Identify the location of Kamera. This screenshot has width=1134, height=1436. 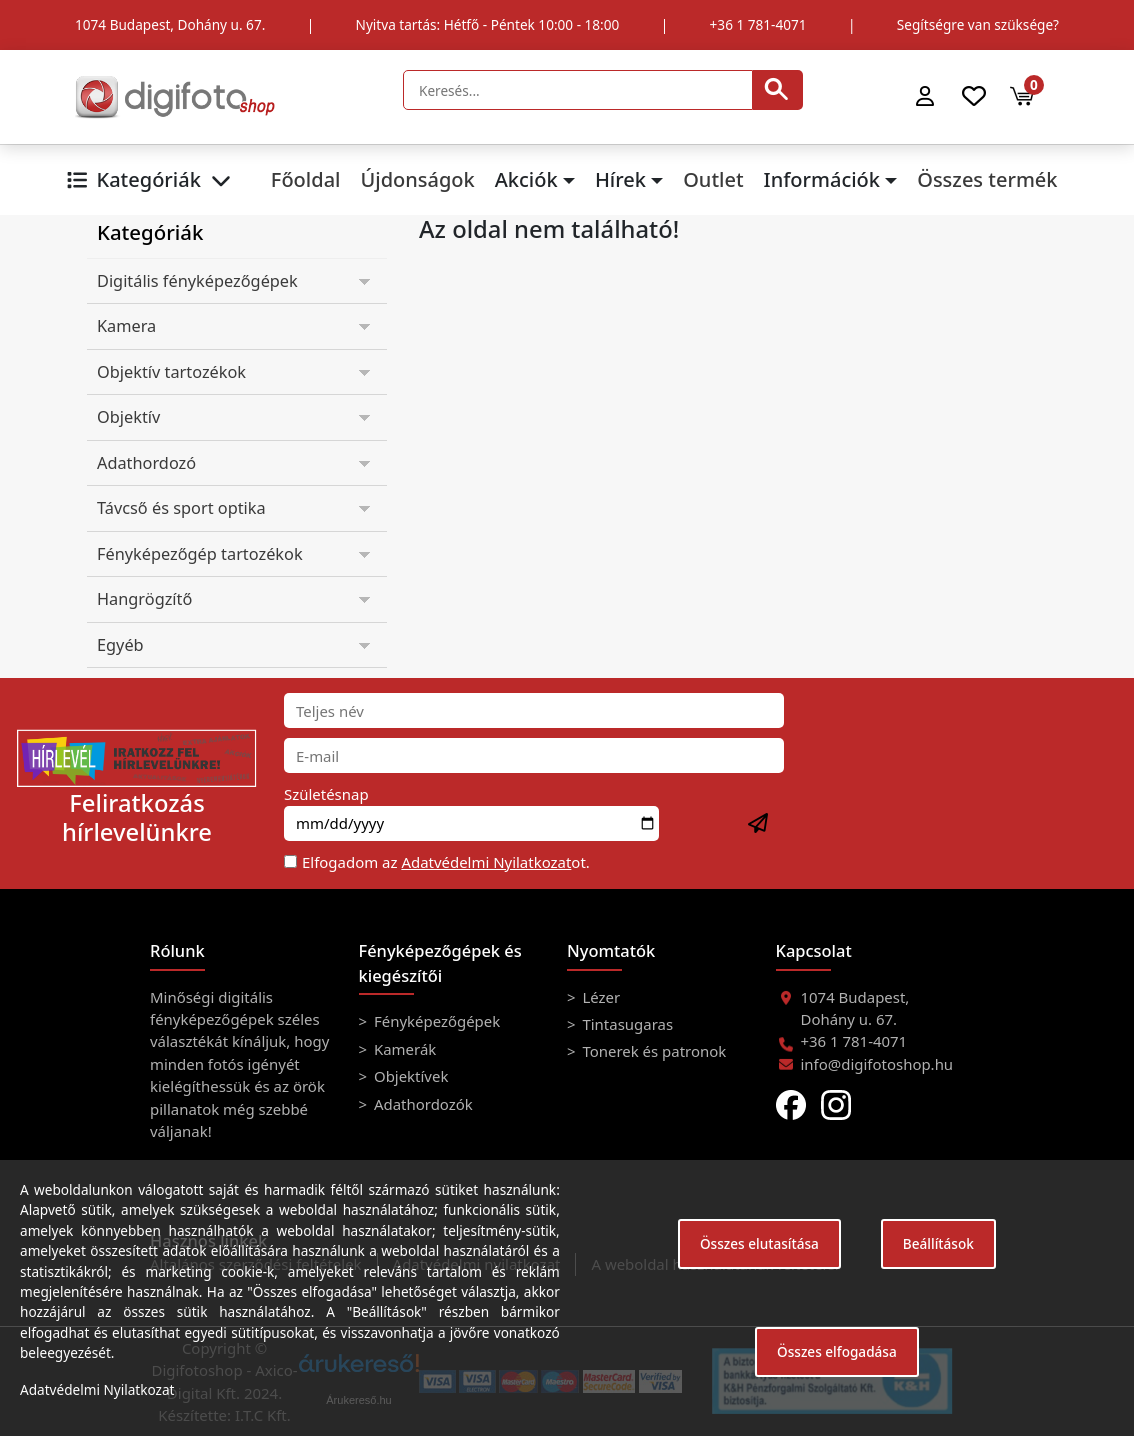
(126, 326).